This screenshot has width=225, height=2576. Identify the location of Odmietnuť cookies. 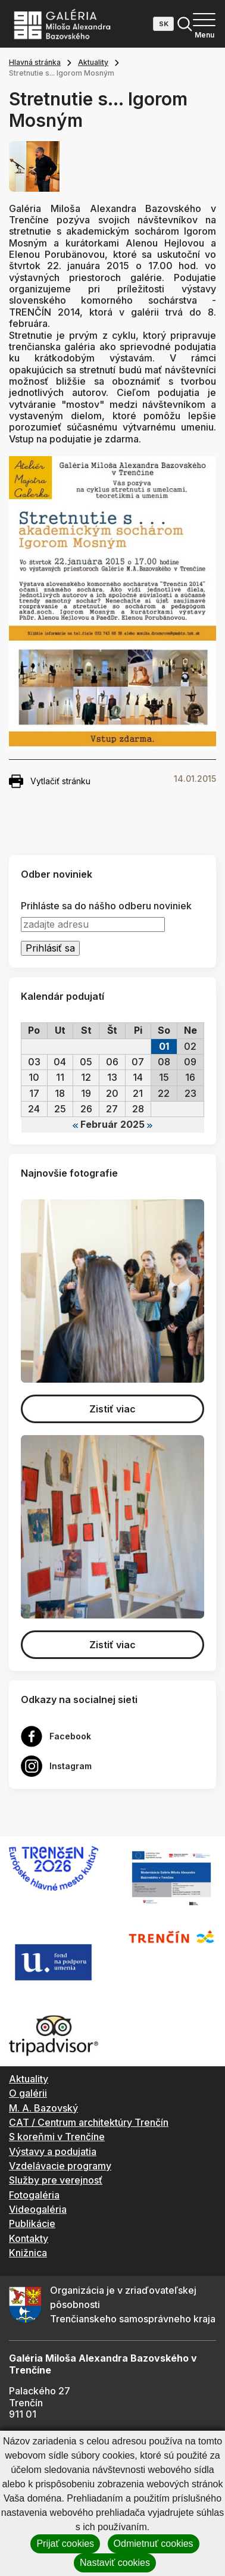
(153, 2543).